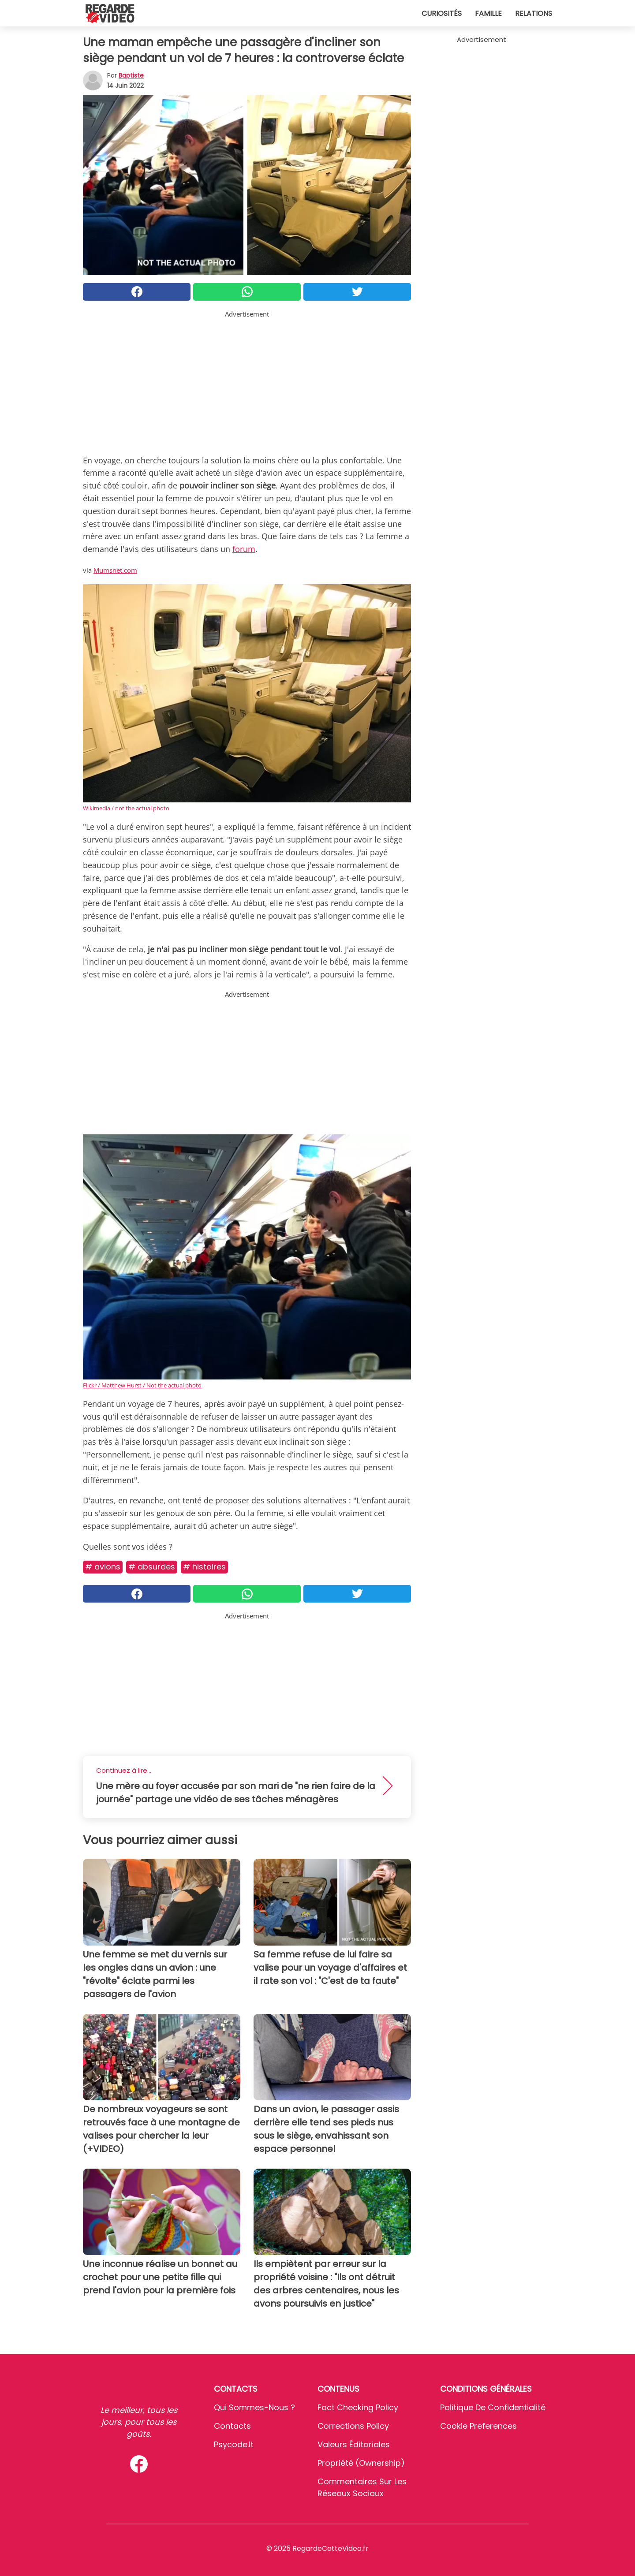 The height and width of the screenshot is (2576, 635). What do you see at coordinates (151, 1566) in the screenshot?
I see `# Absurdes` at bounding box center [151, 1566].